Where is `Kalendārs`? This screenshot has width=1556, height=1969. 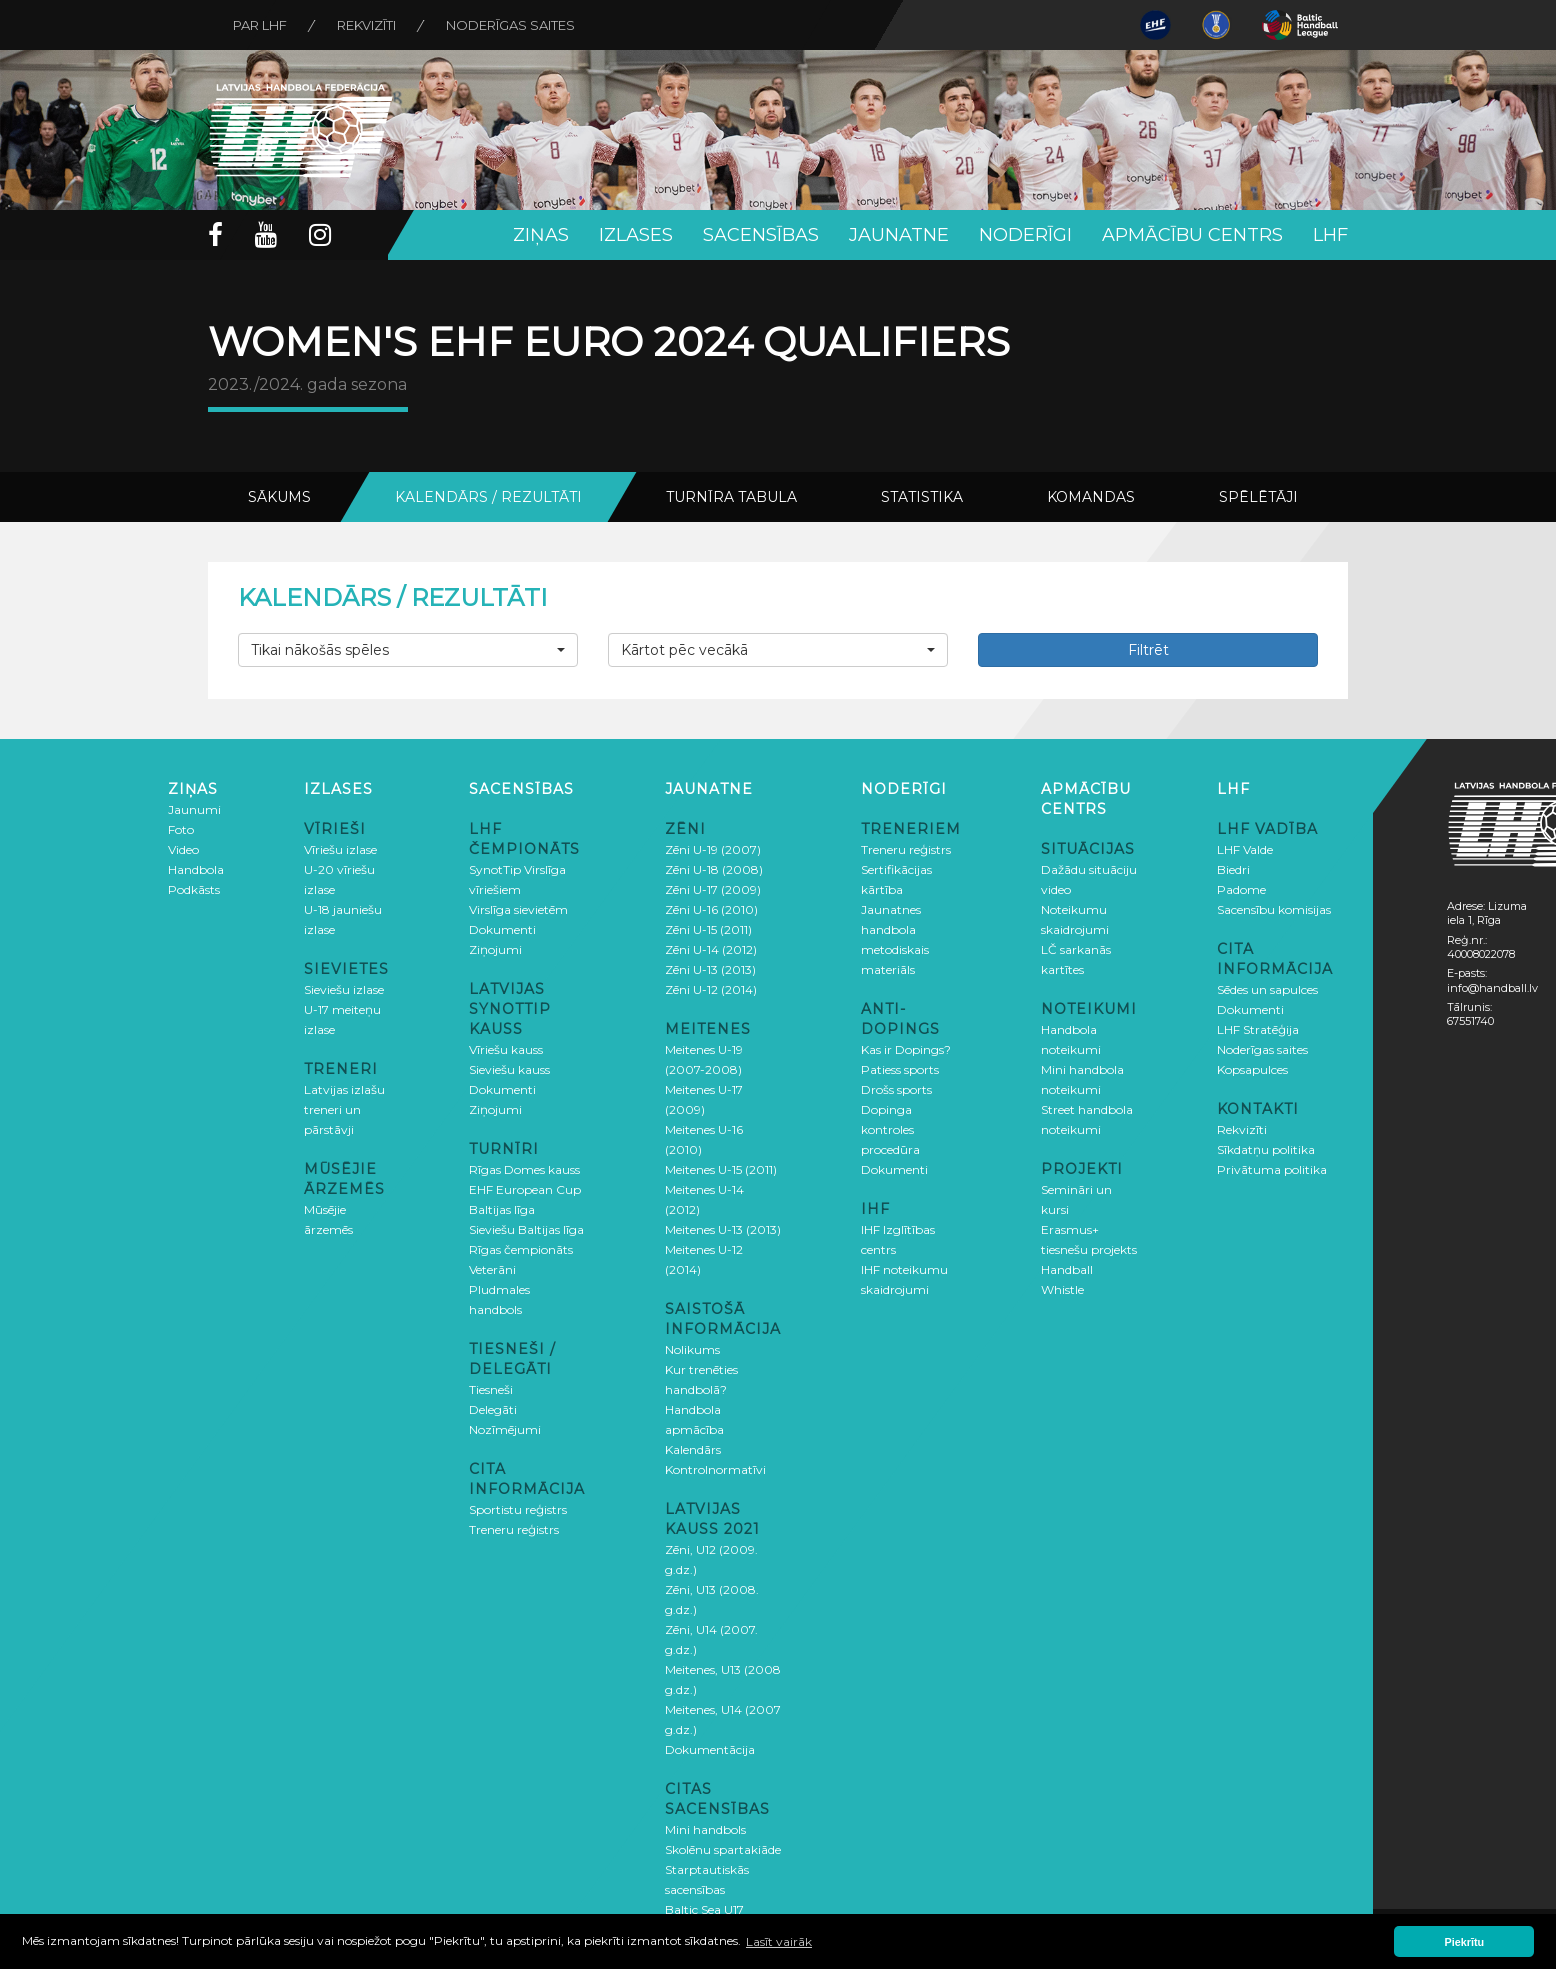 Kalendārs is located at coordinates (693, 1449).